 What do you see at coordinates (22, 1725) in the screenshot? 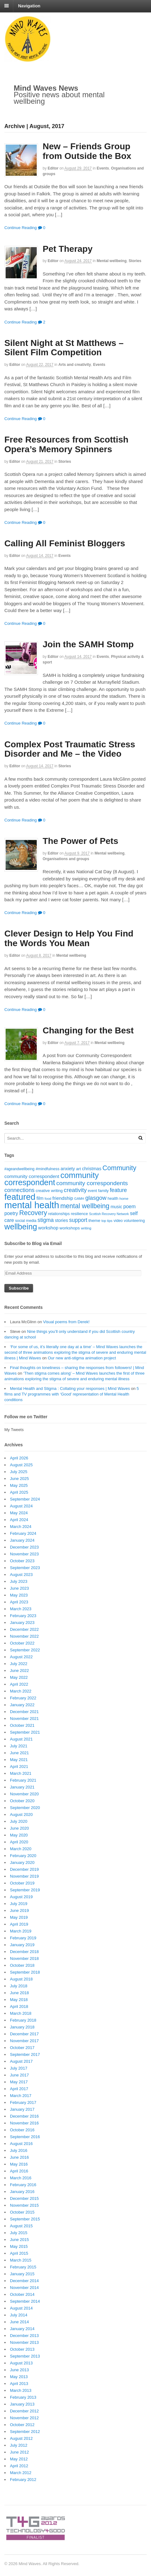
I see `October 2021` at bounding box center [22, 1725].